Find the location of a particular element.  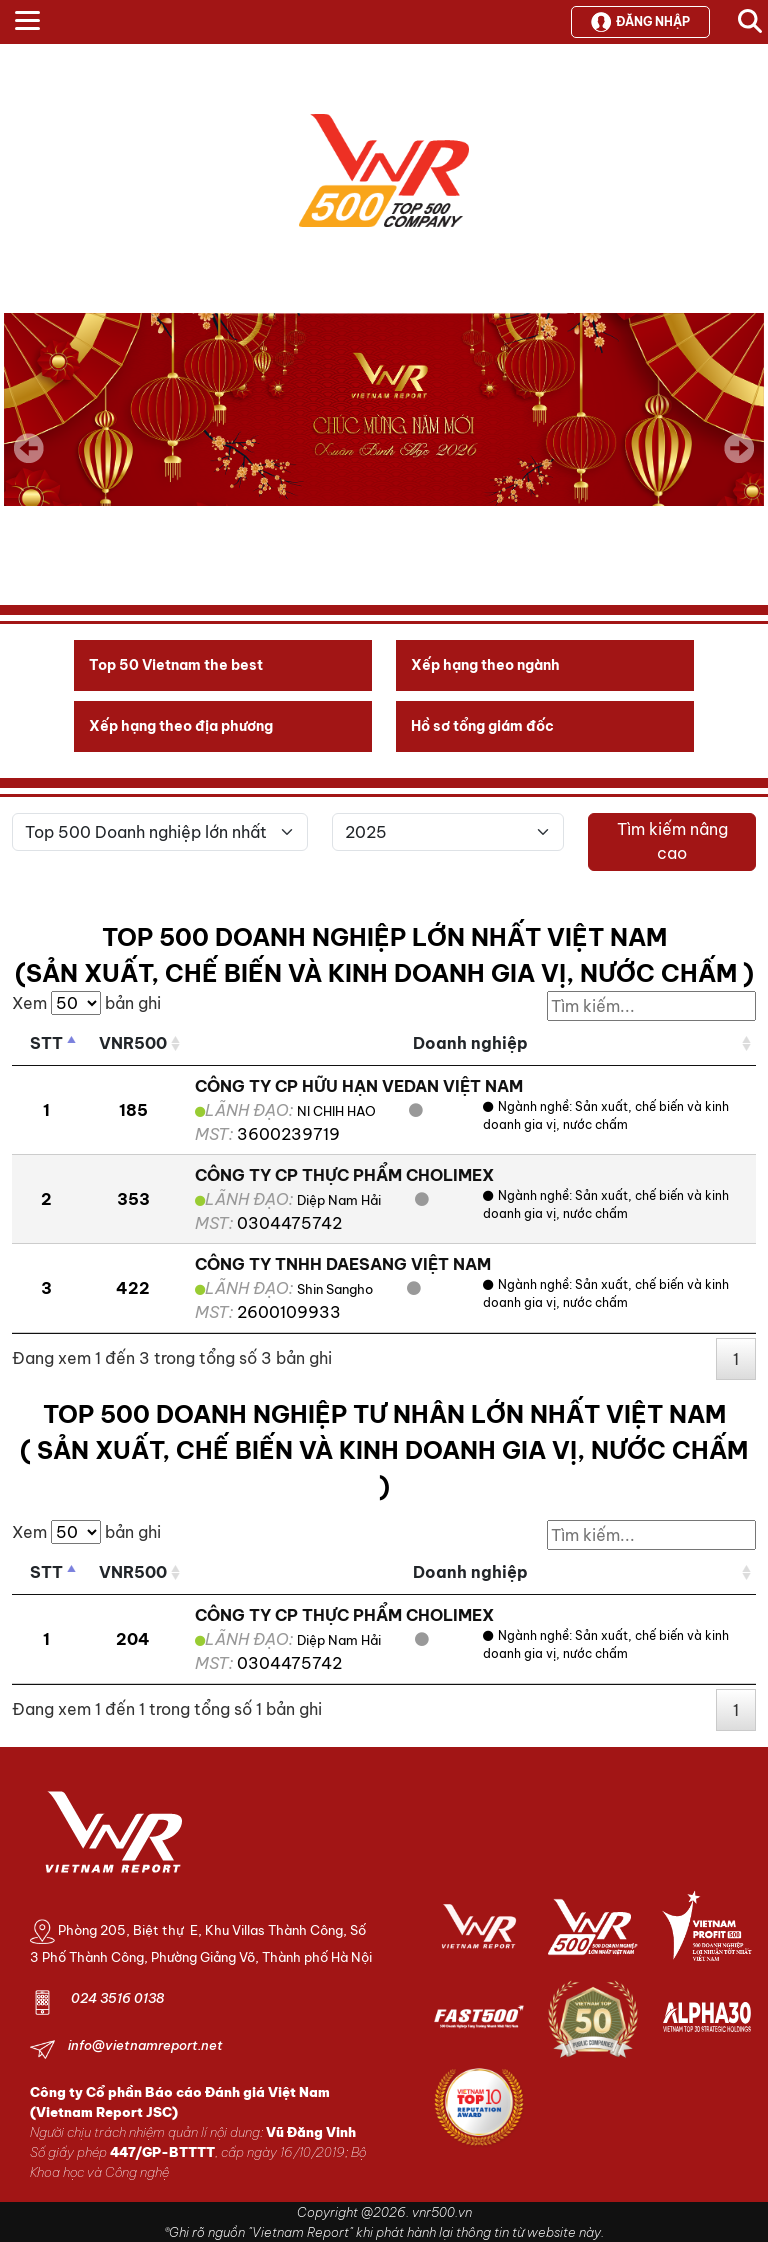

Xếp hạng theo ngành is located at coordinates (485, 665).